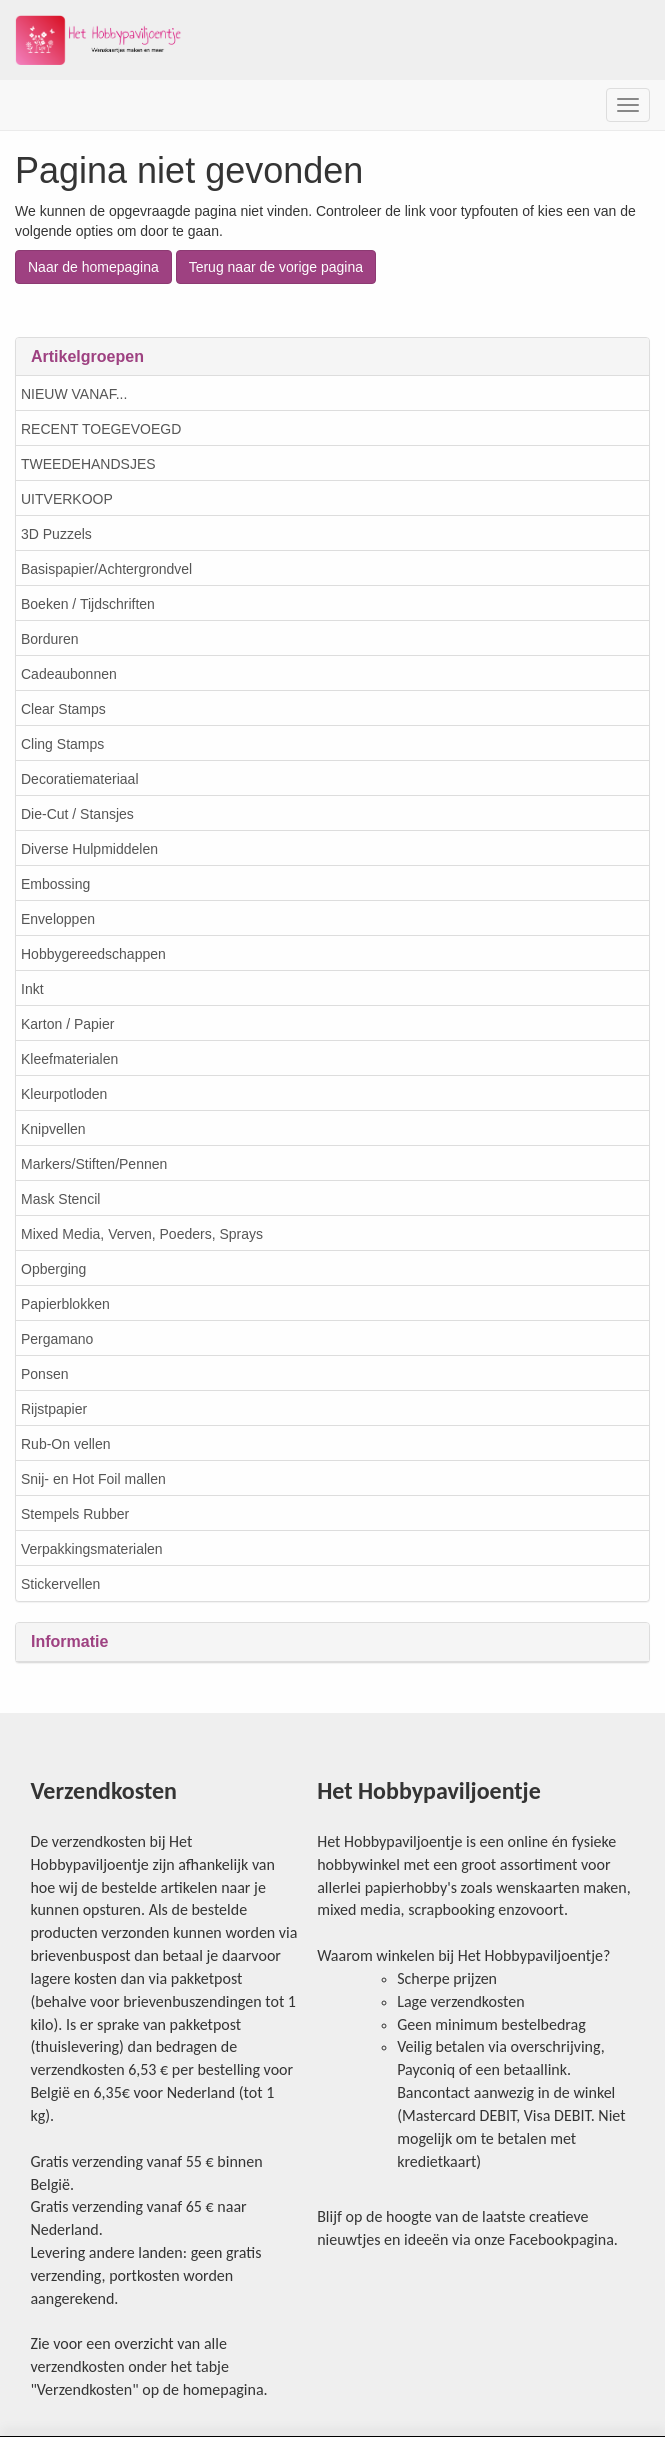 Image resolution: width=665 pixels, height=2437 pixels. I want to click on RECENT TOEGEVOEGD, so click(101, 429).